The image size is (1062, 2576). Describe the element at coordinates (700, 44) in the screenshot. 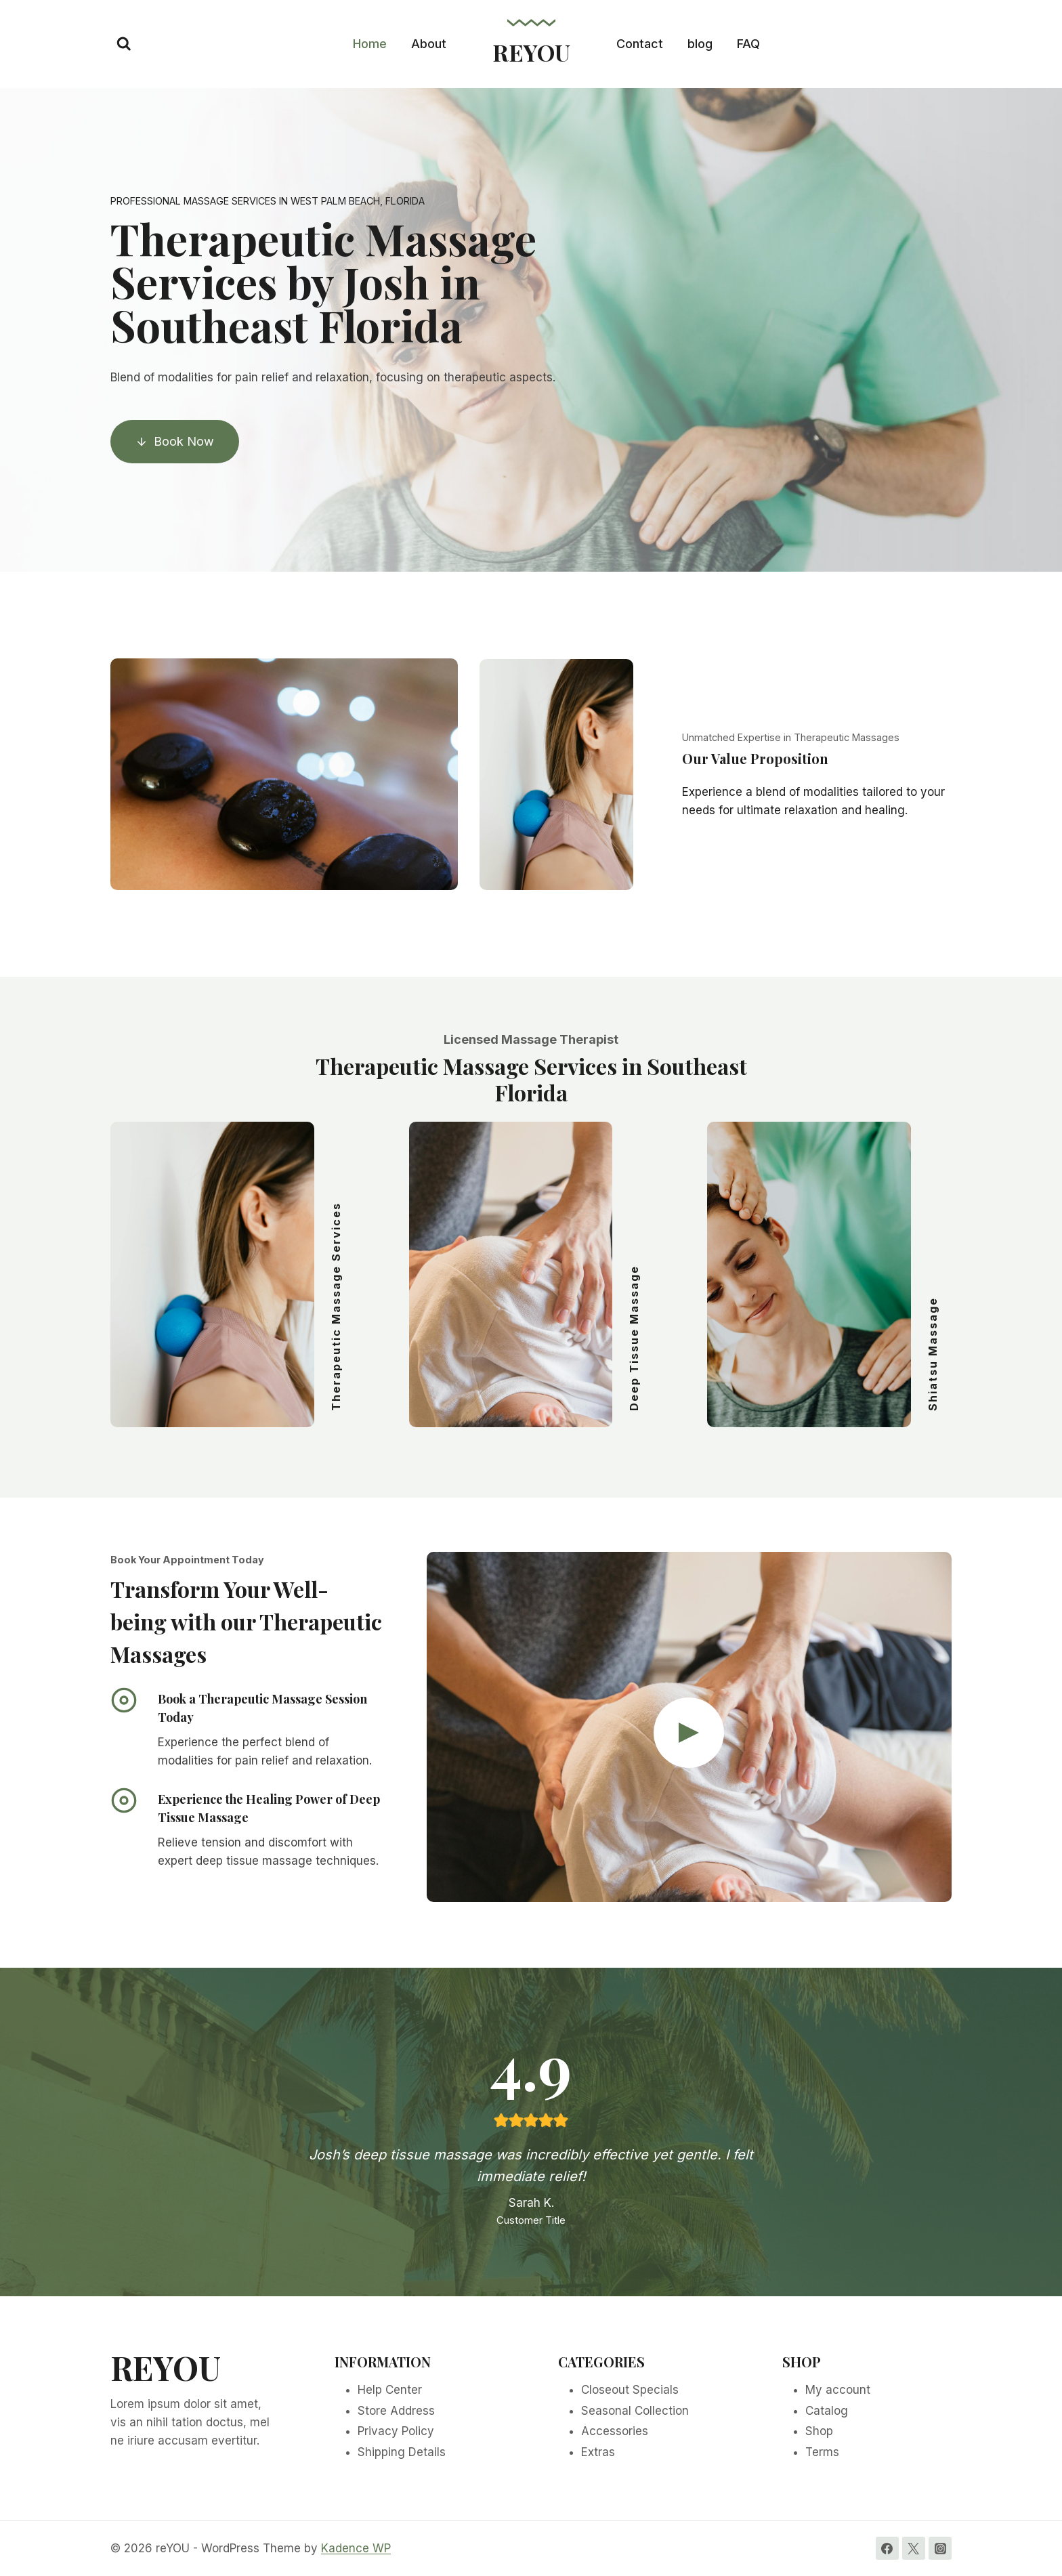

I see `blog` at that location.